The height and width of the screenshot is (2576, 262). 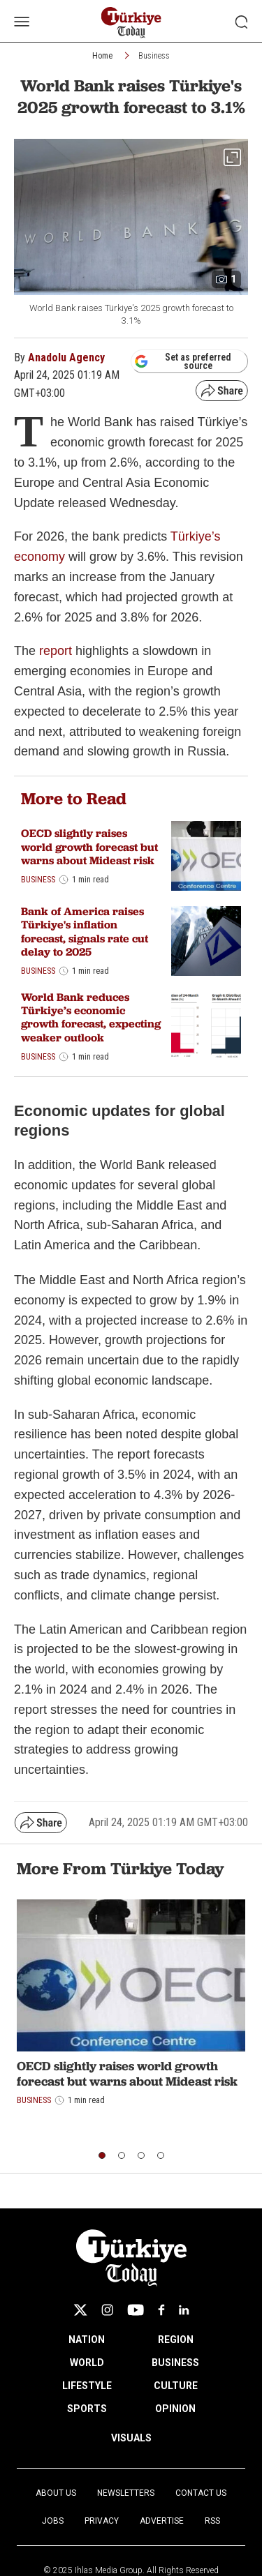 I want to click on VISUALS, so click(x=131, y=2437).